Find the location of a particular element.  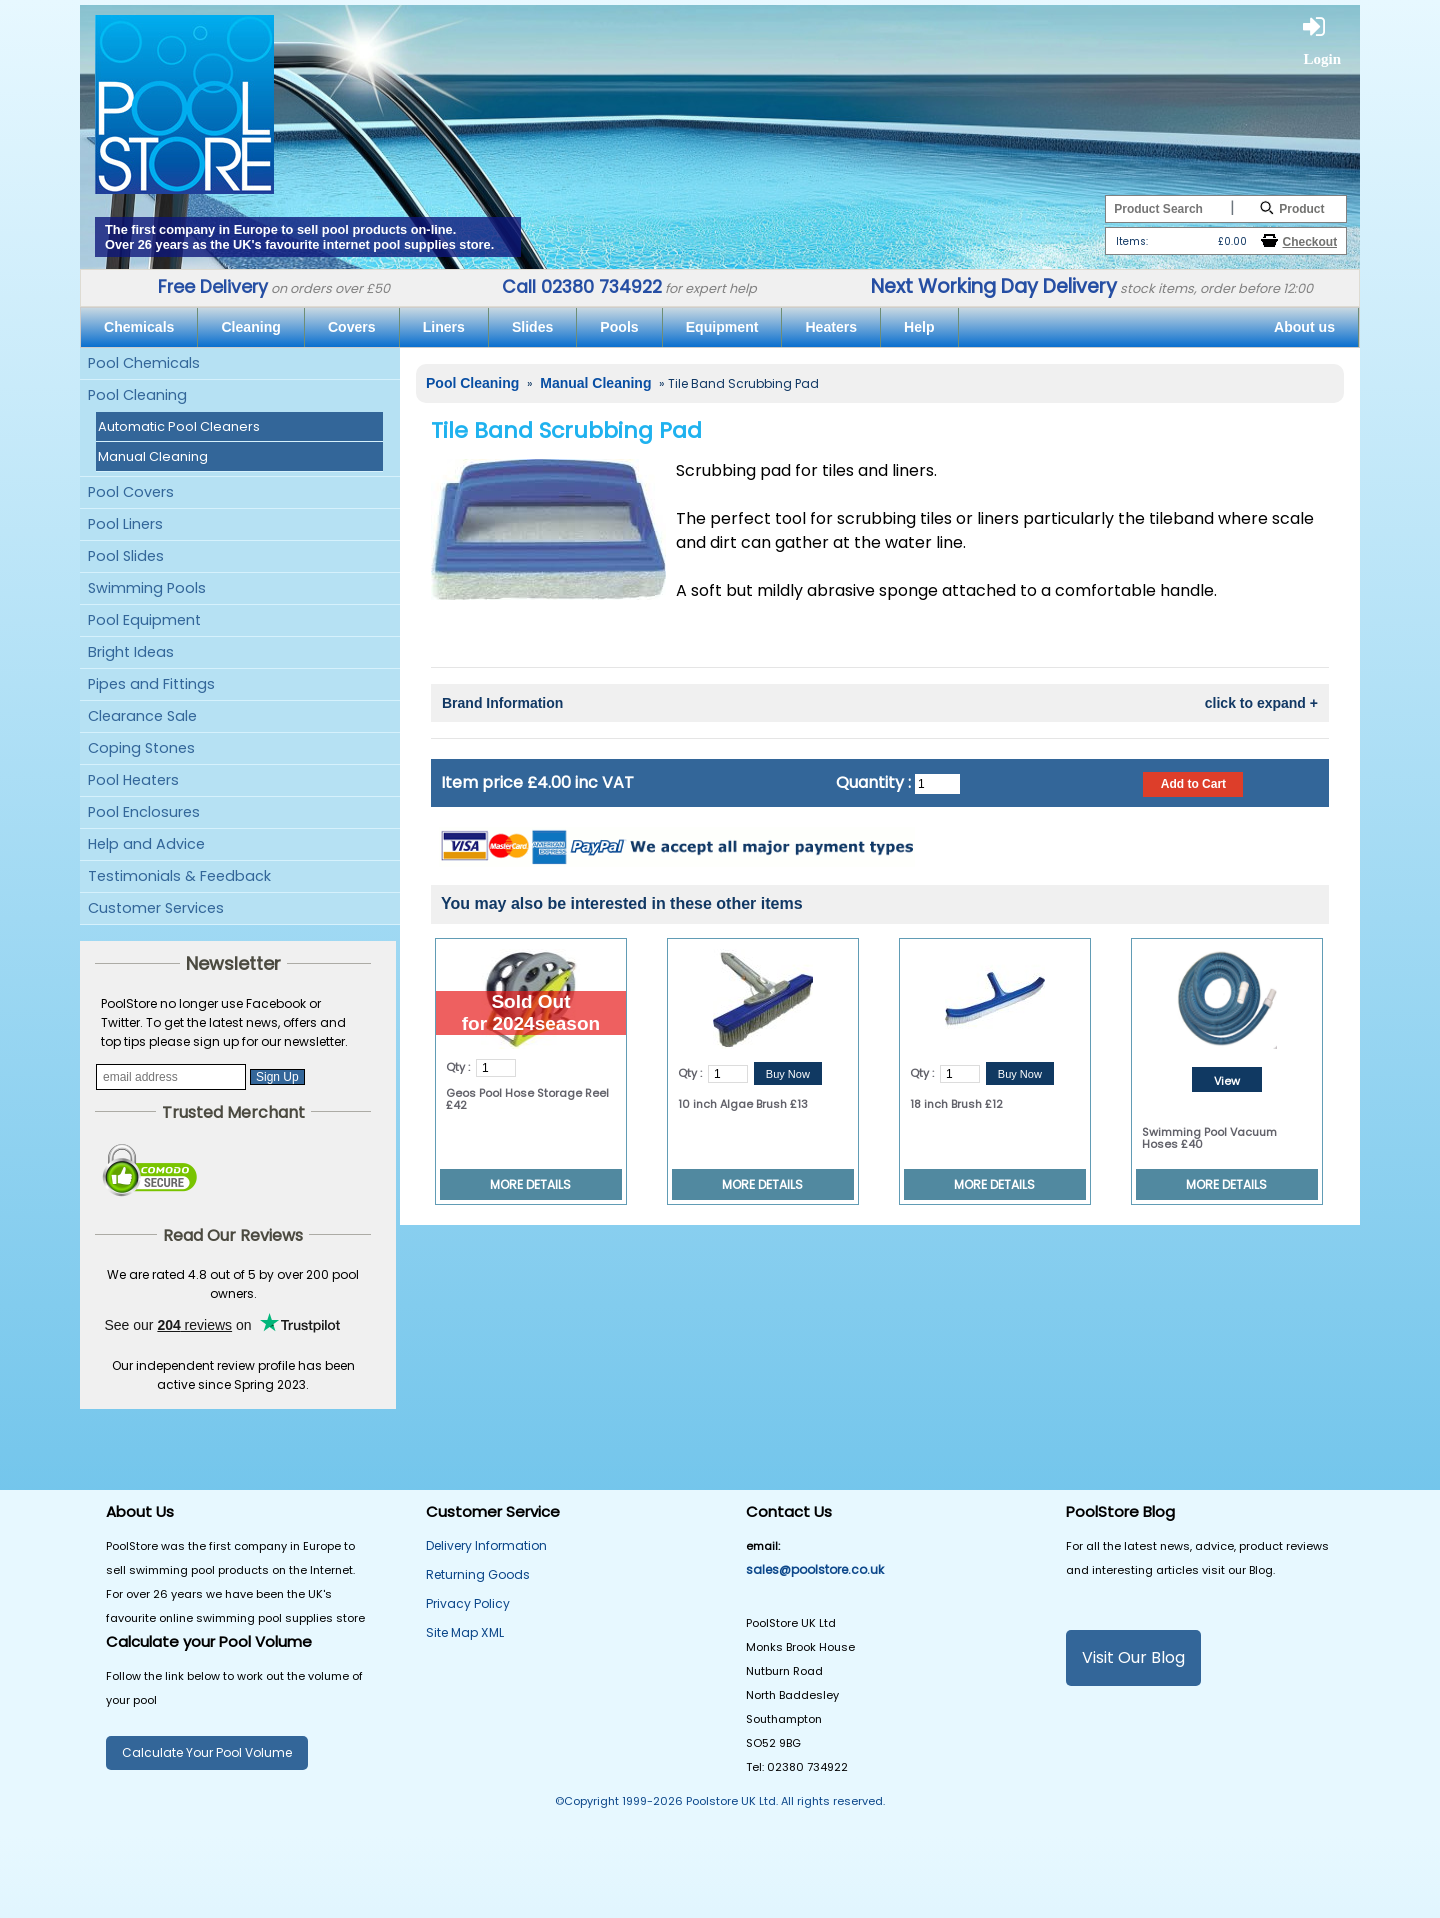

sales@poolstore.co.uk is located at coordinates (815, 1569).